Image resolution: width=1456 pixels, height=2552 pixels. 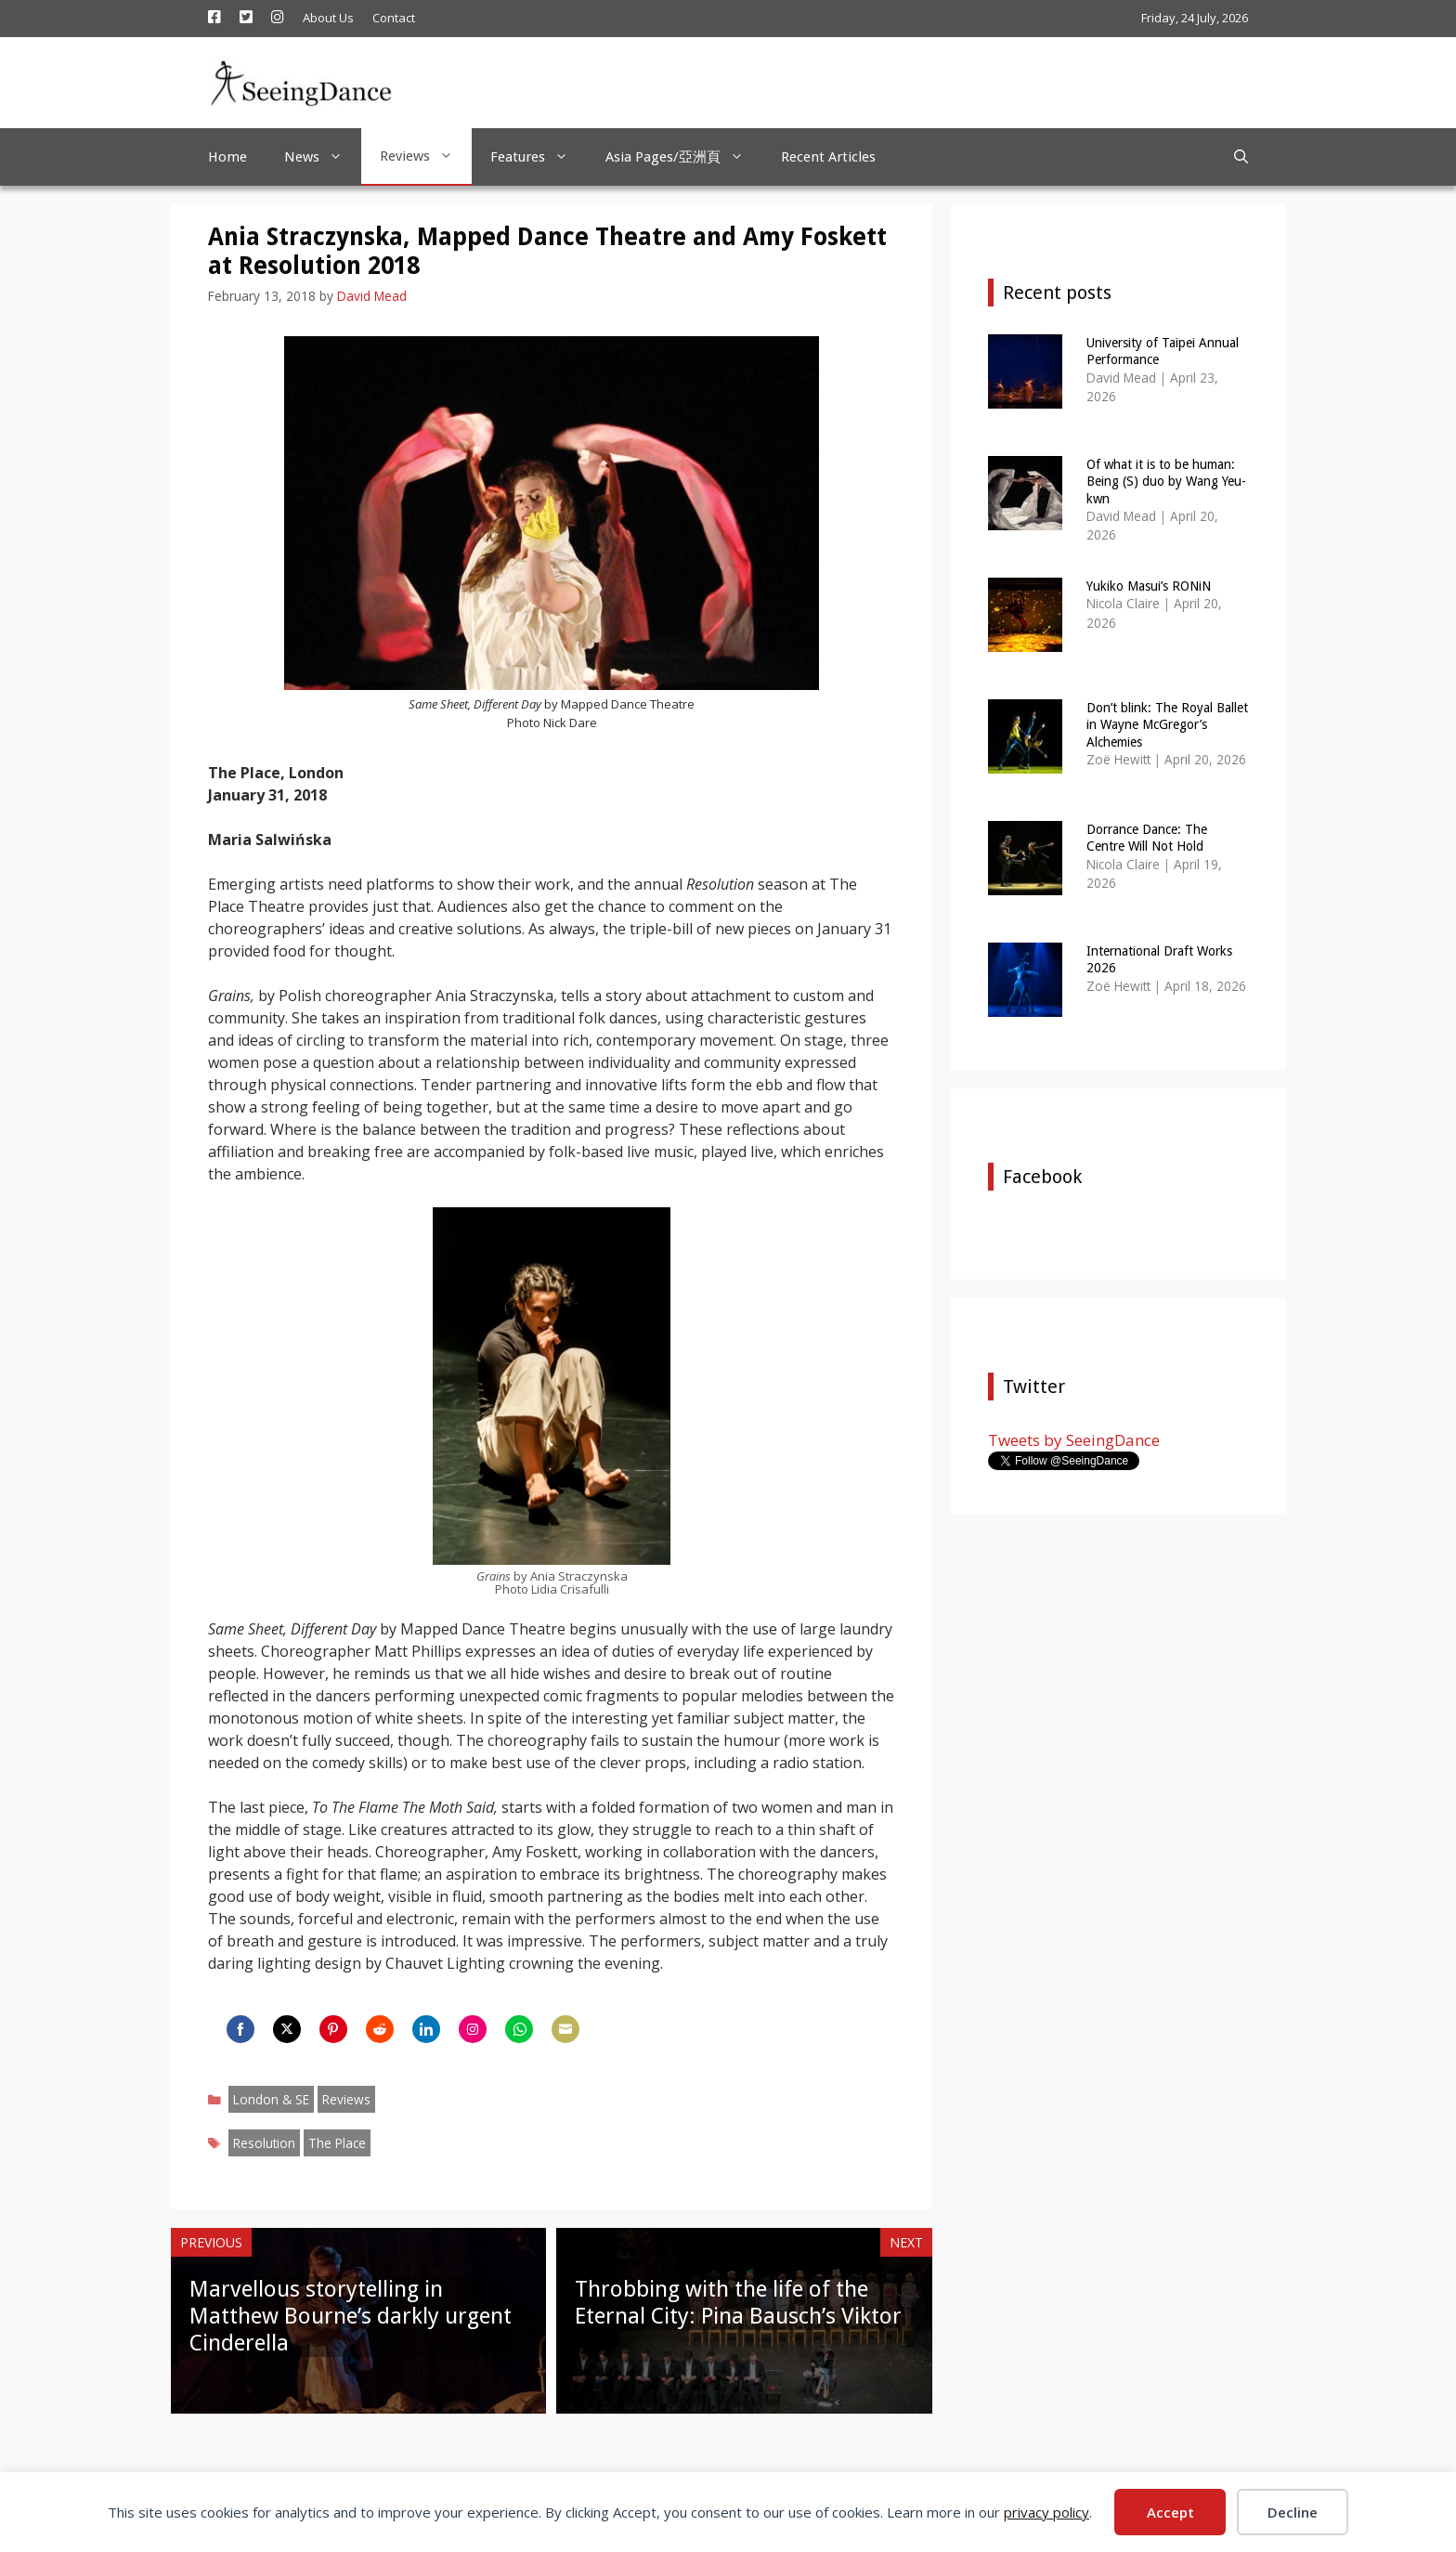 I want to click on Reviews, so click(x=426, y=156).